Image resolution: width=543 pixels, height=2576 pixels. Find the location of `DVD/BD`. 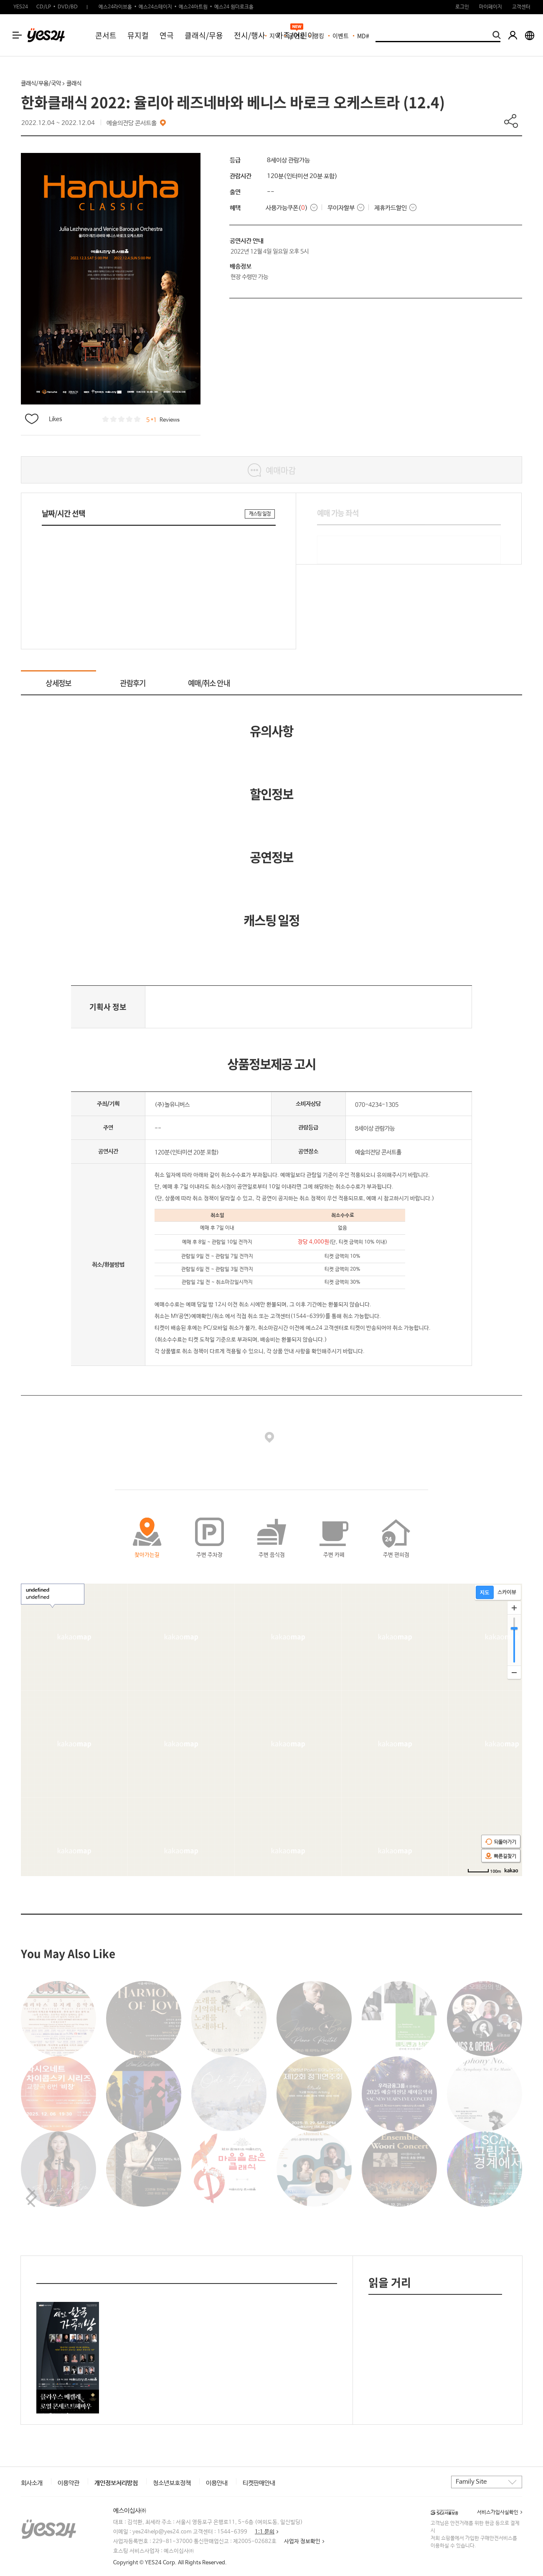

DVD/BD is located at coordinates (68, 7).